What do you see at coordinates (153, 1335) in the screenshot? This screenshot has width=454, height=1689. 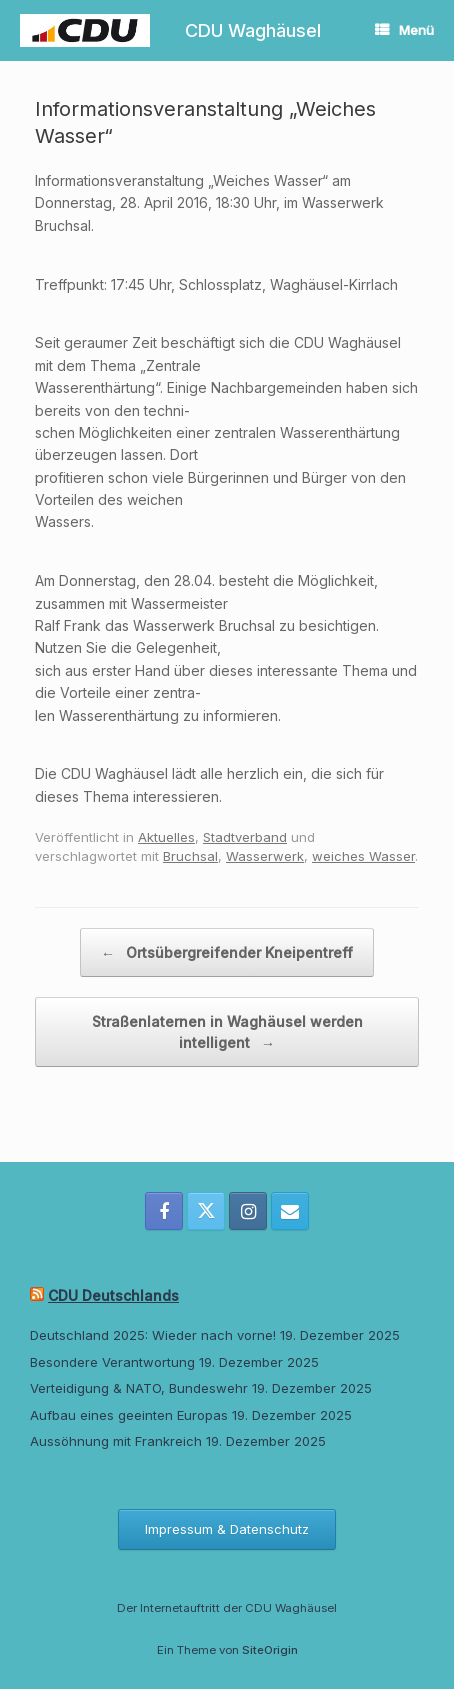 I see `Deutschland 2025: Wieder nach vorne!` at bounding box center [153, 1335].